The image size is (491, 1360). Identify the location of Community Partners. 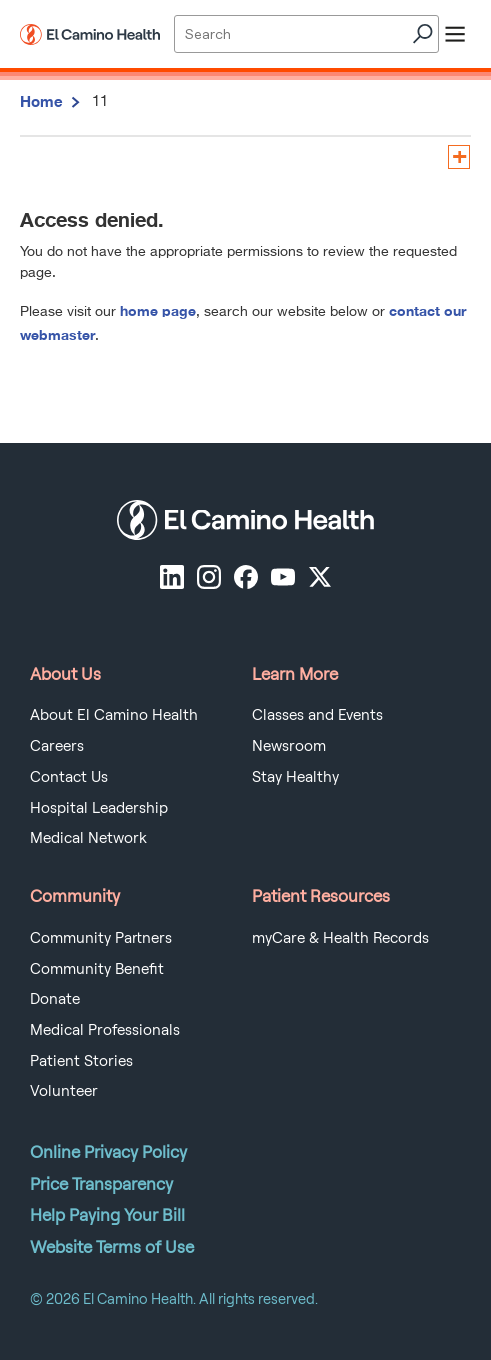
(101, 938).